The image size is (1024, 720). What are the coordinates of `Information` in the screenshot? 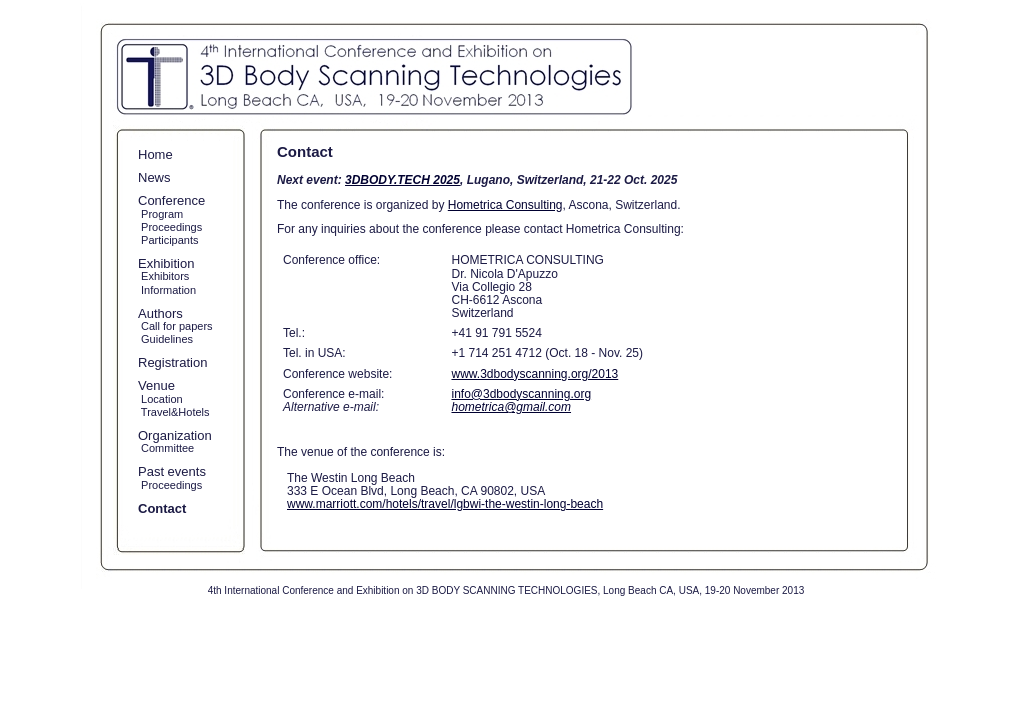 It's located at (167, 290).